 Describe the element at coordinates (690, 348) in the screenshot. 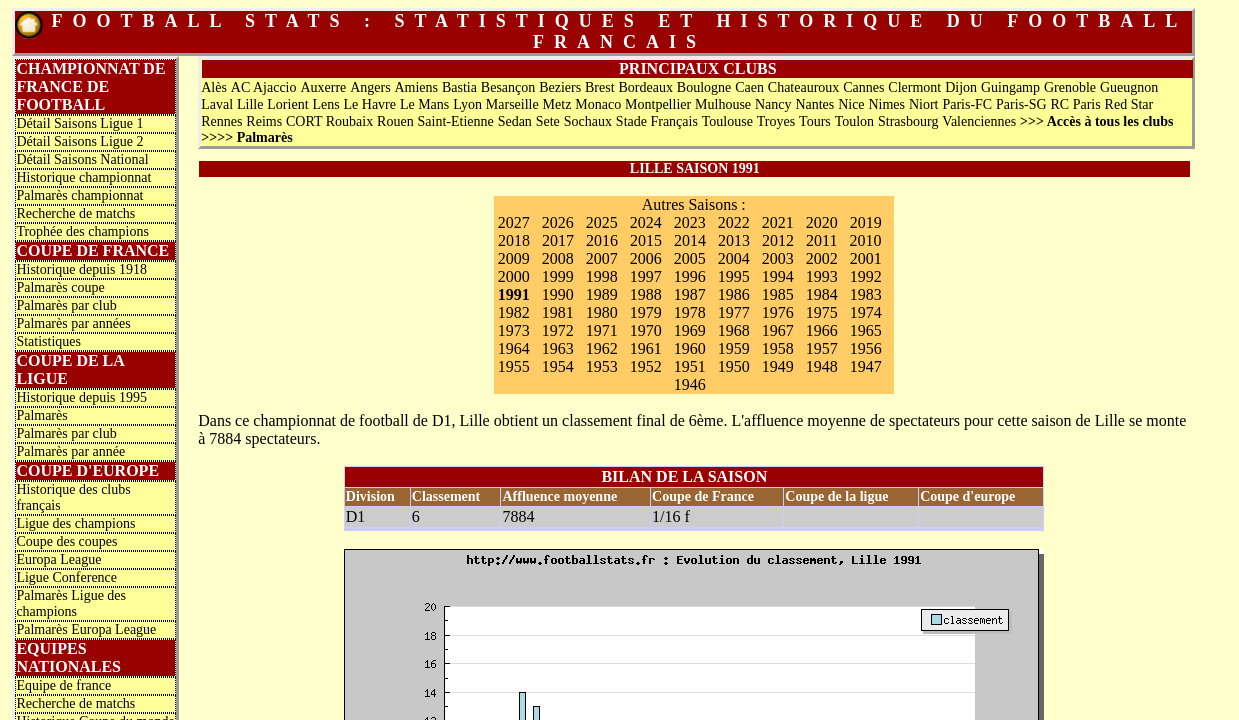

I see `1960` at that location.